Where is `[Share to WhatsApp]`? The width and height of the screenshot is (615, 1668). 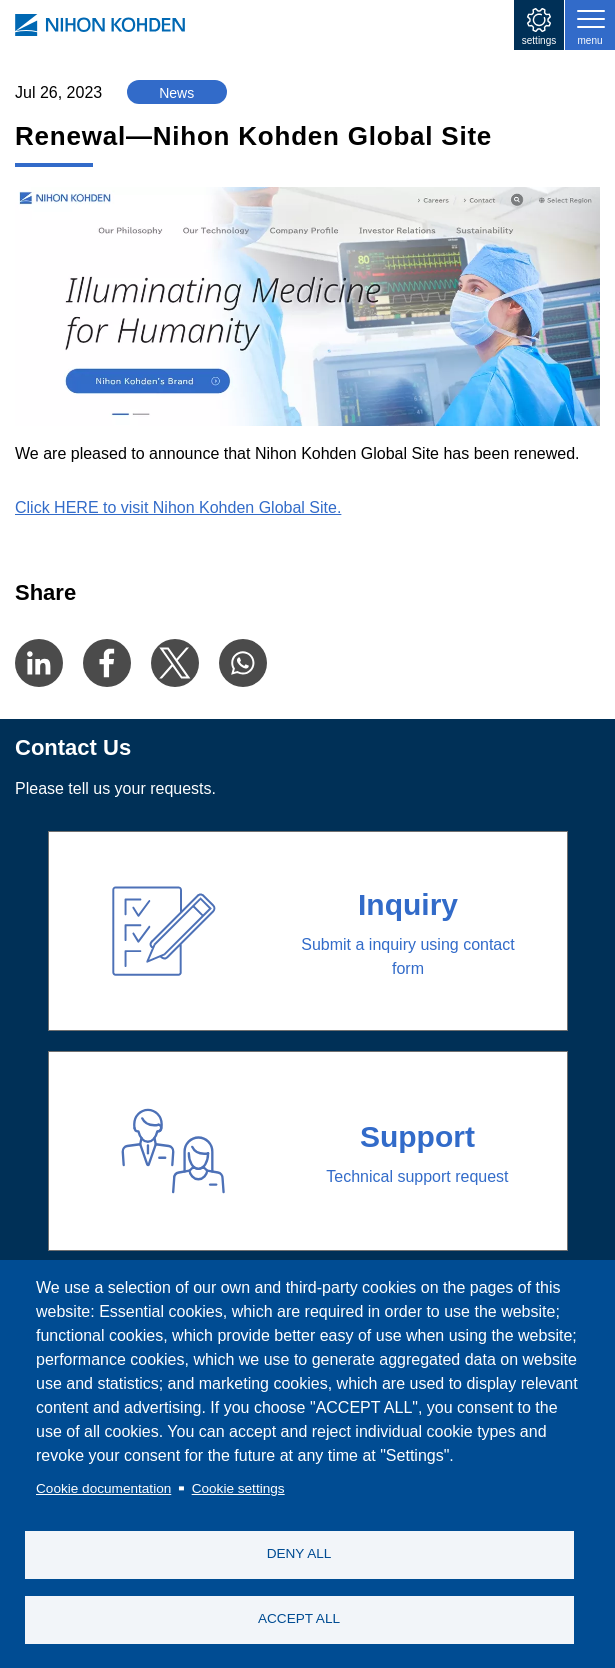 [Share to WhatsApp] is located at coordinates (243, 663).